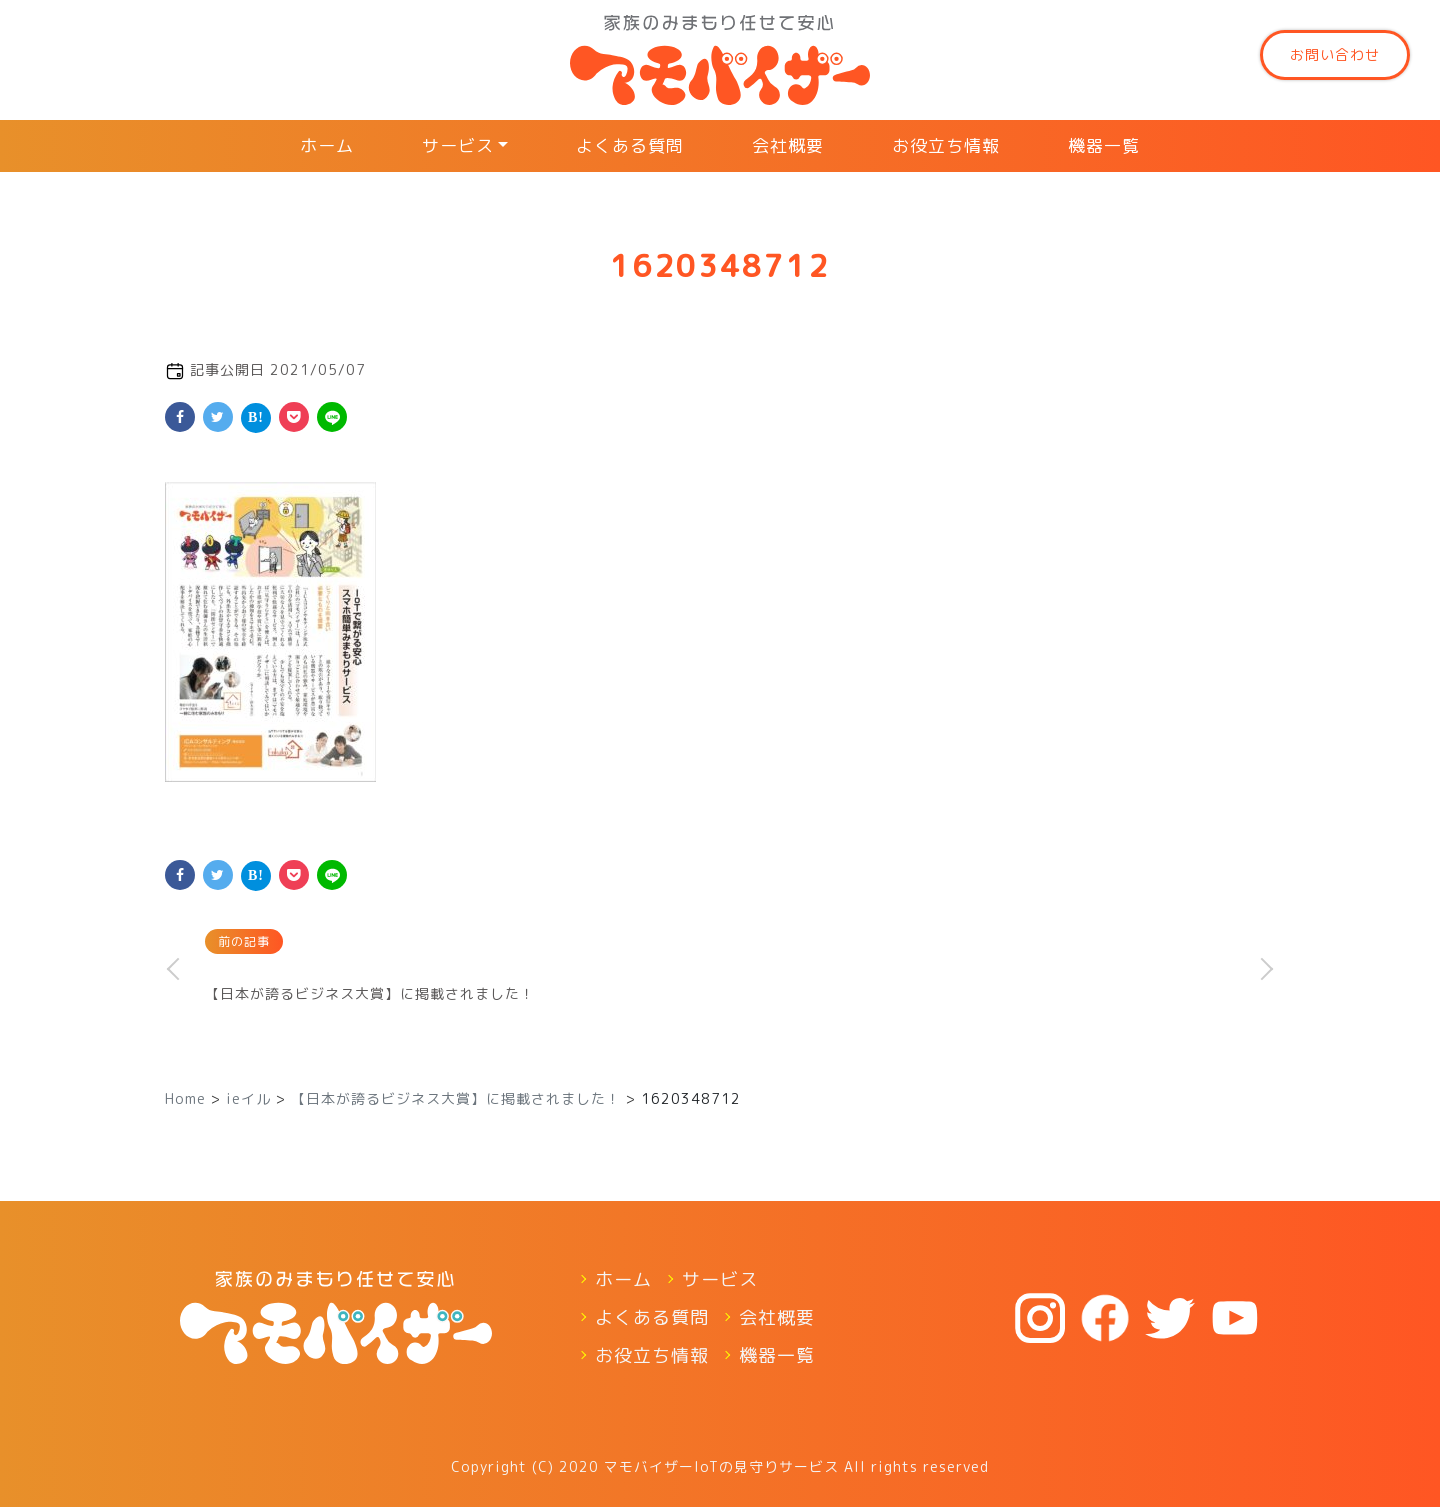 The height and width of the screenshot is (1507, 1440). I want to click on 会社概要, so click(788, 145).